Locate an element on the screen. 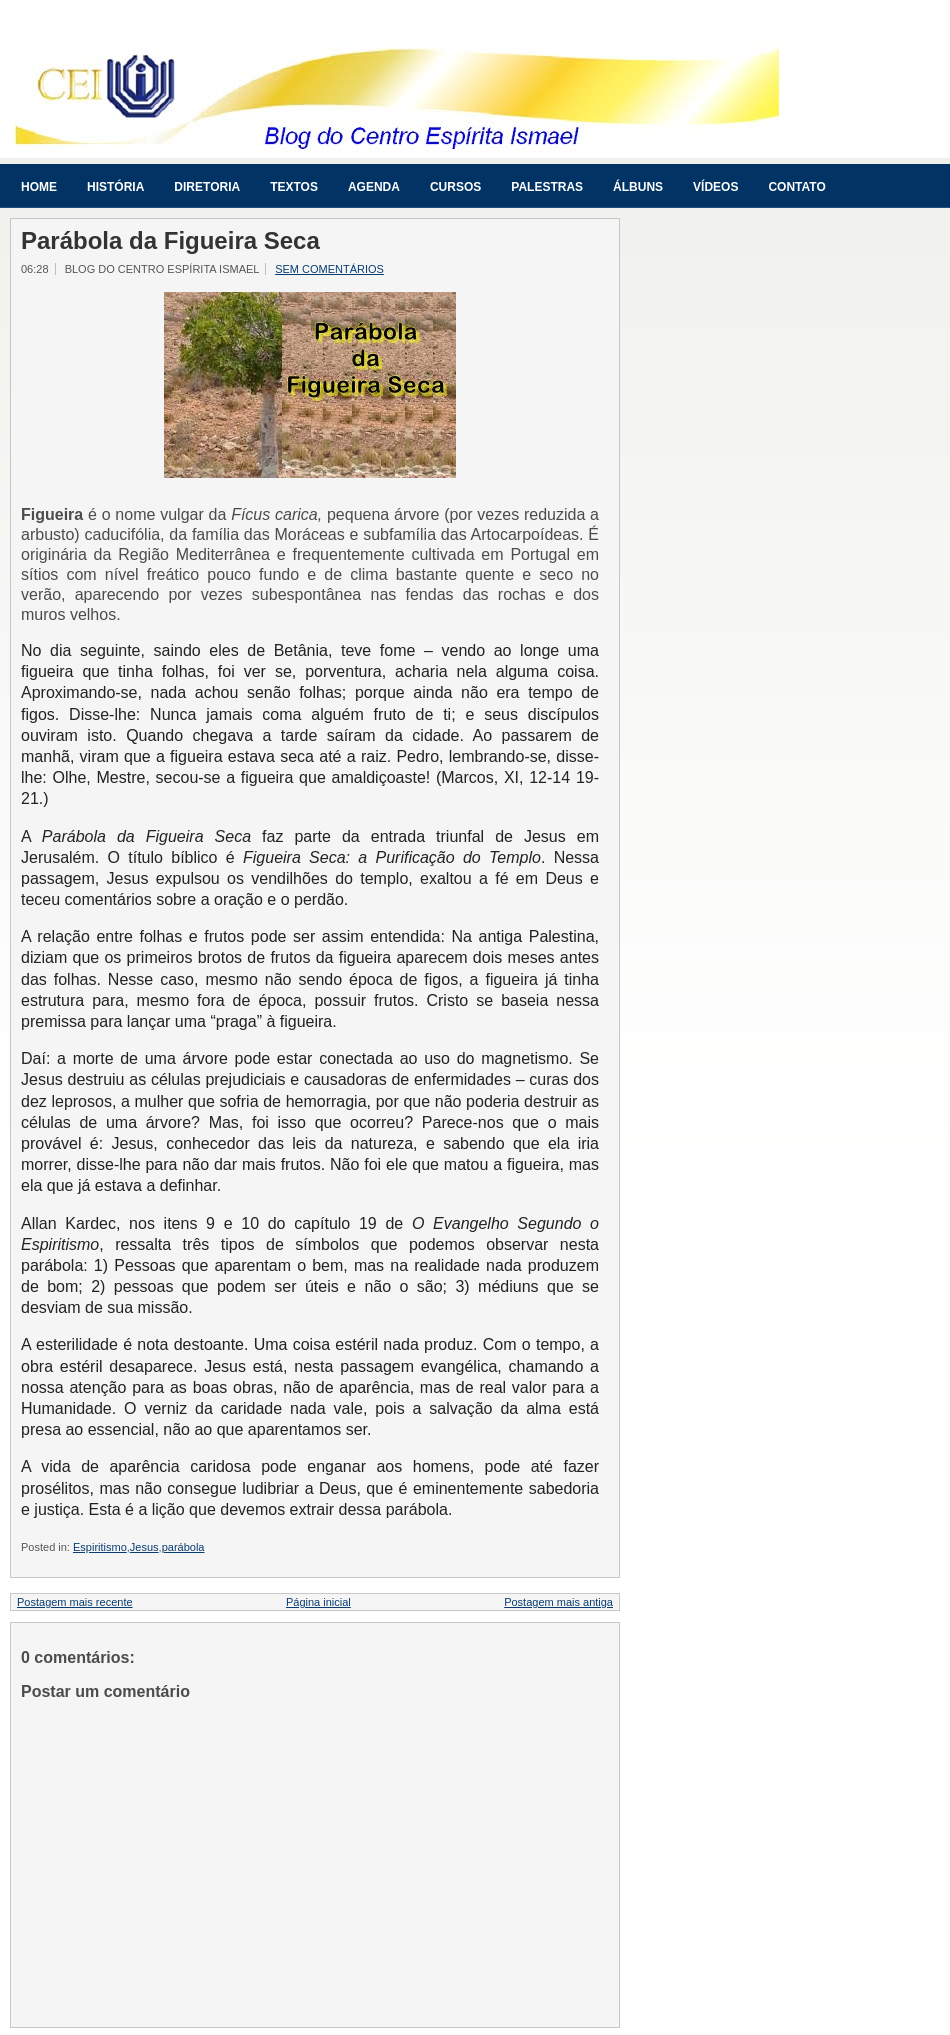  Textos is located at coordinates (294, 187).